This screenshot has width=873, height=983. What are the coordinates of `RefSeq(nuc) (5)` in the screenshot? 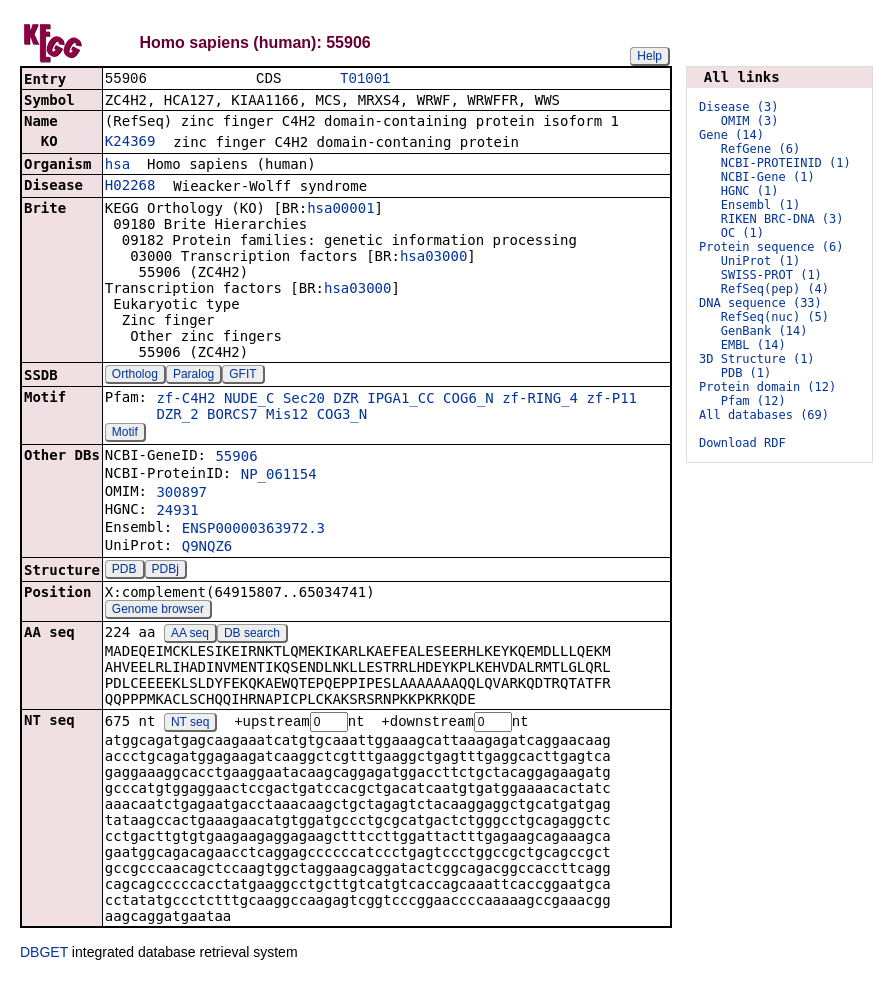 It's located at (775, 317).